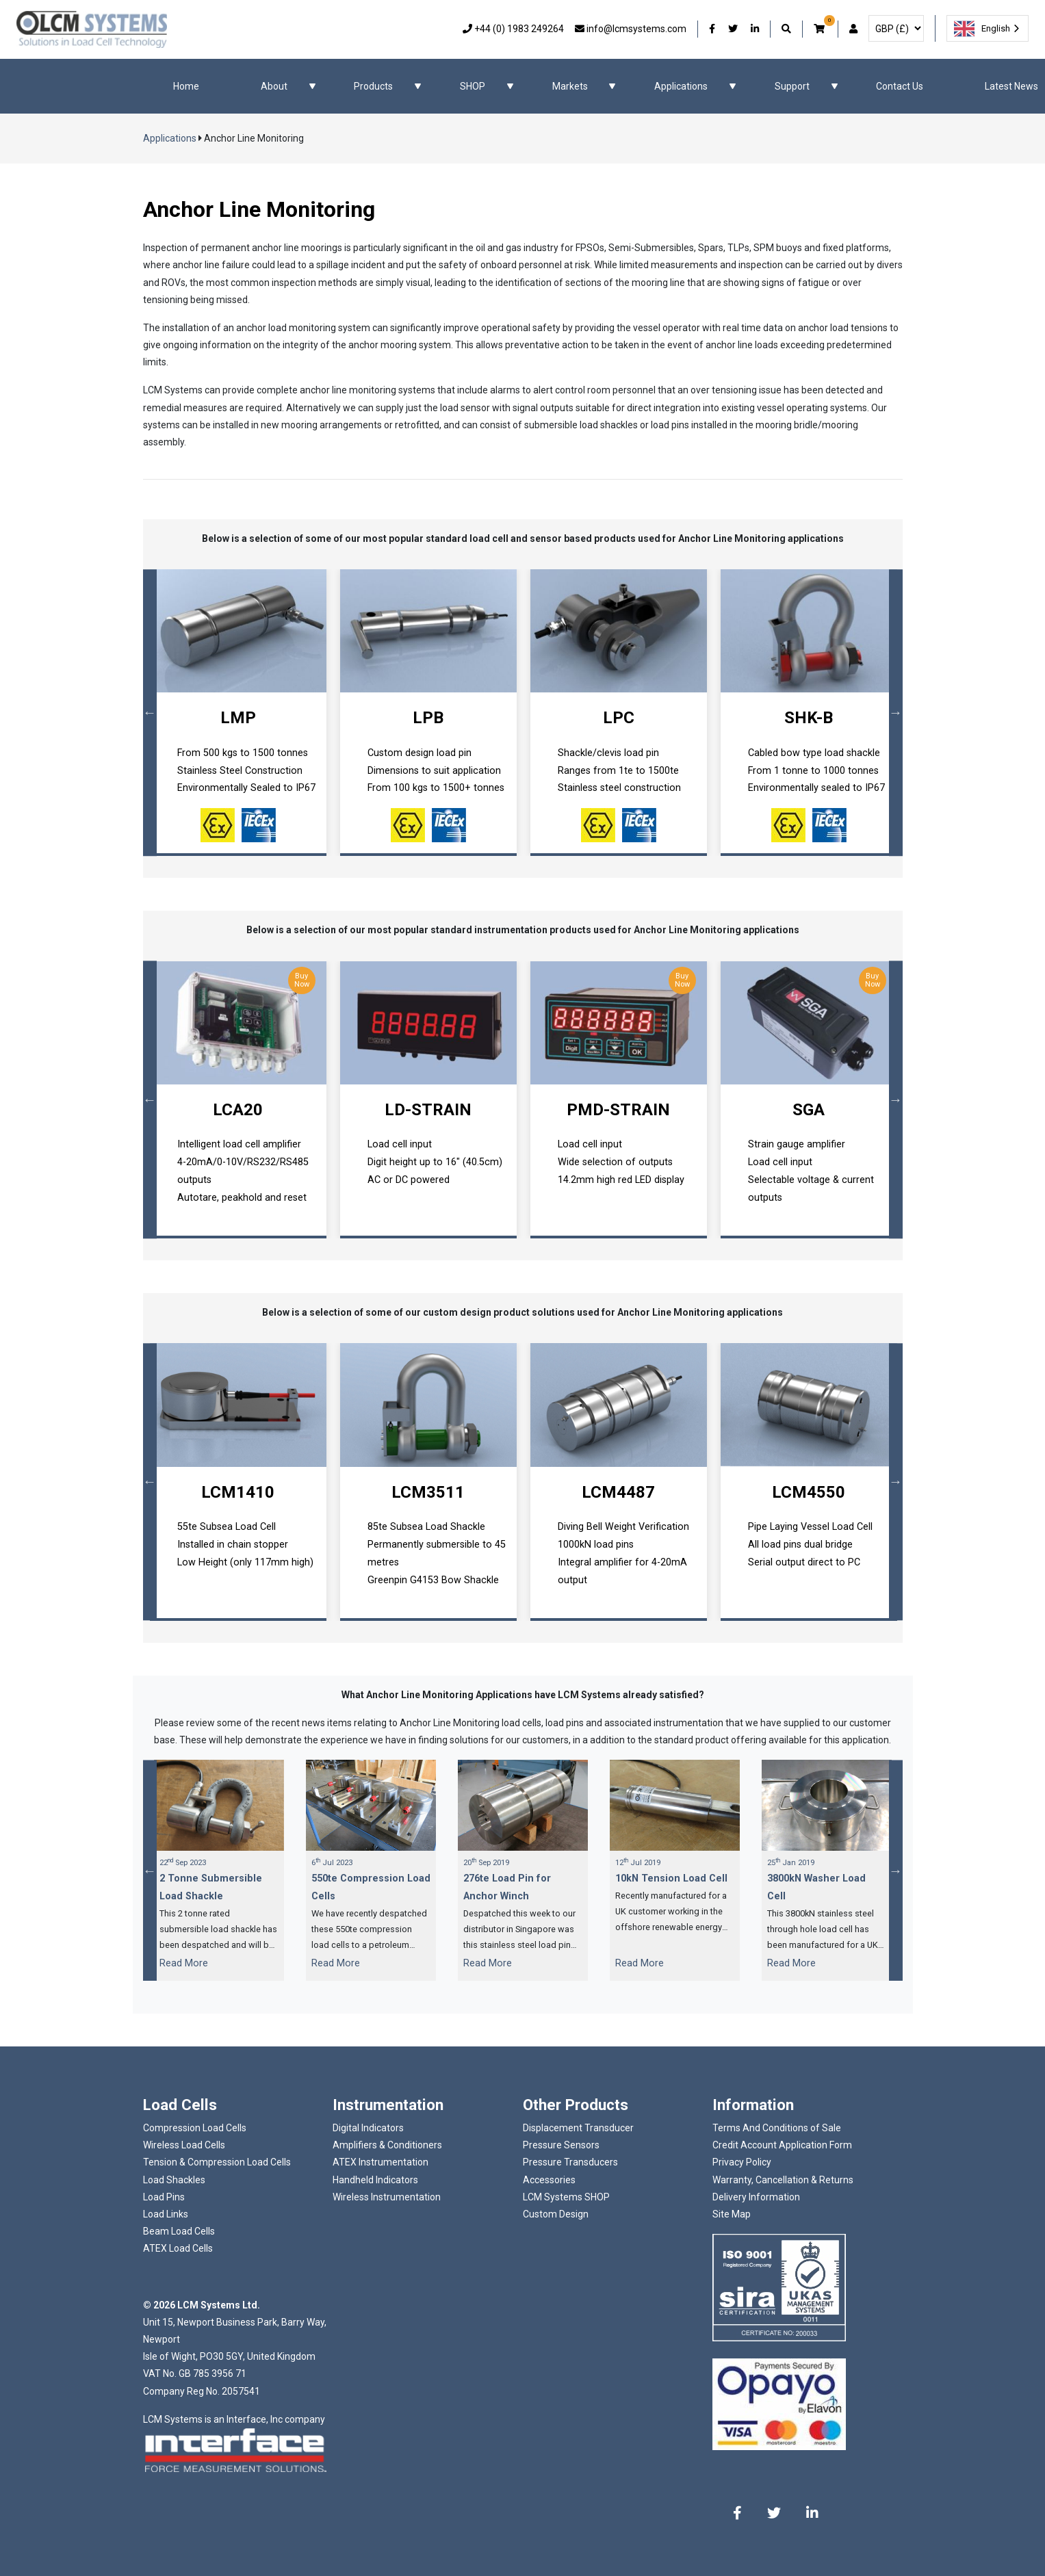 This screenshot has height=2576, width=1045. I want to click on Accessories, so click(549, 2179).